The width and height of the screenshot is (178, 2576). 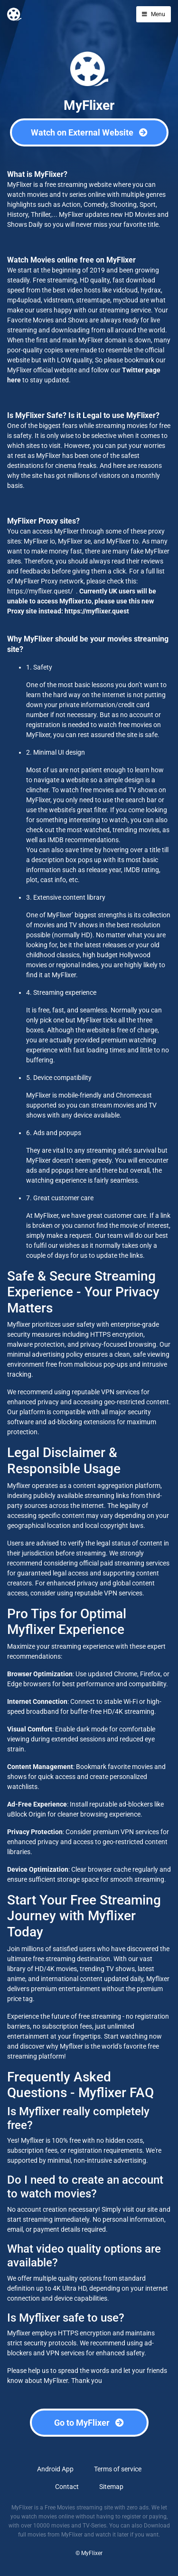 I want to click on Terms of service, so click(x=117, y=2469).